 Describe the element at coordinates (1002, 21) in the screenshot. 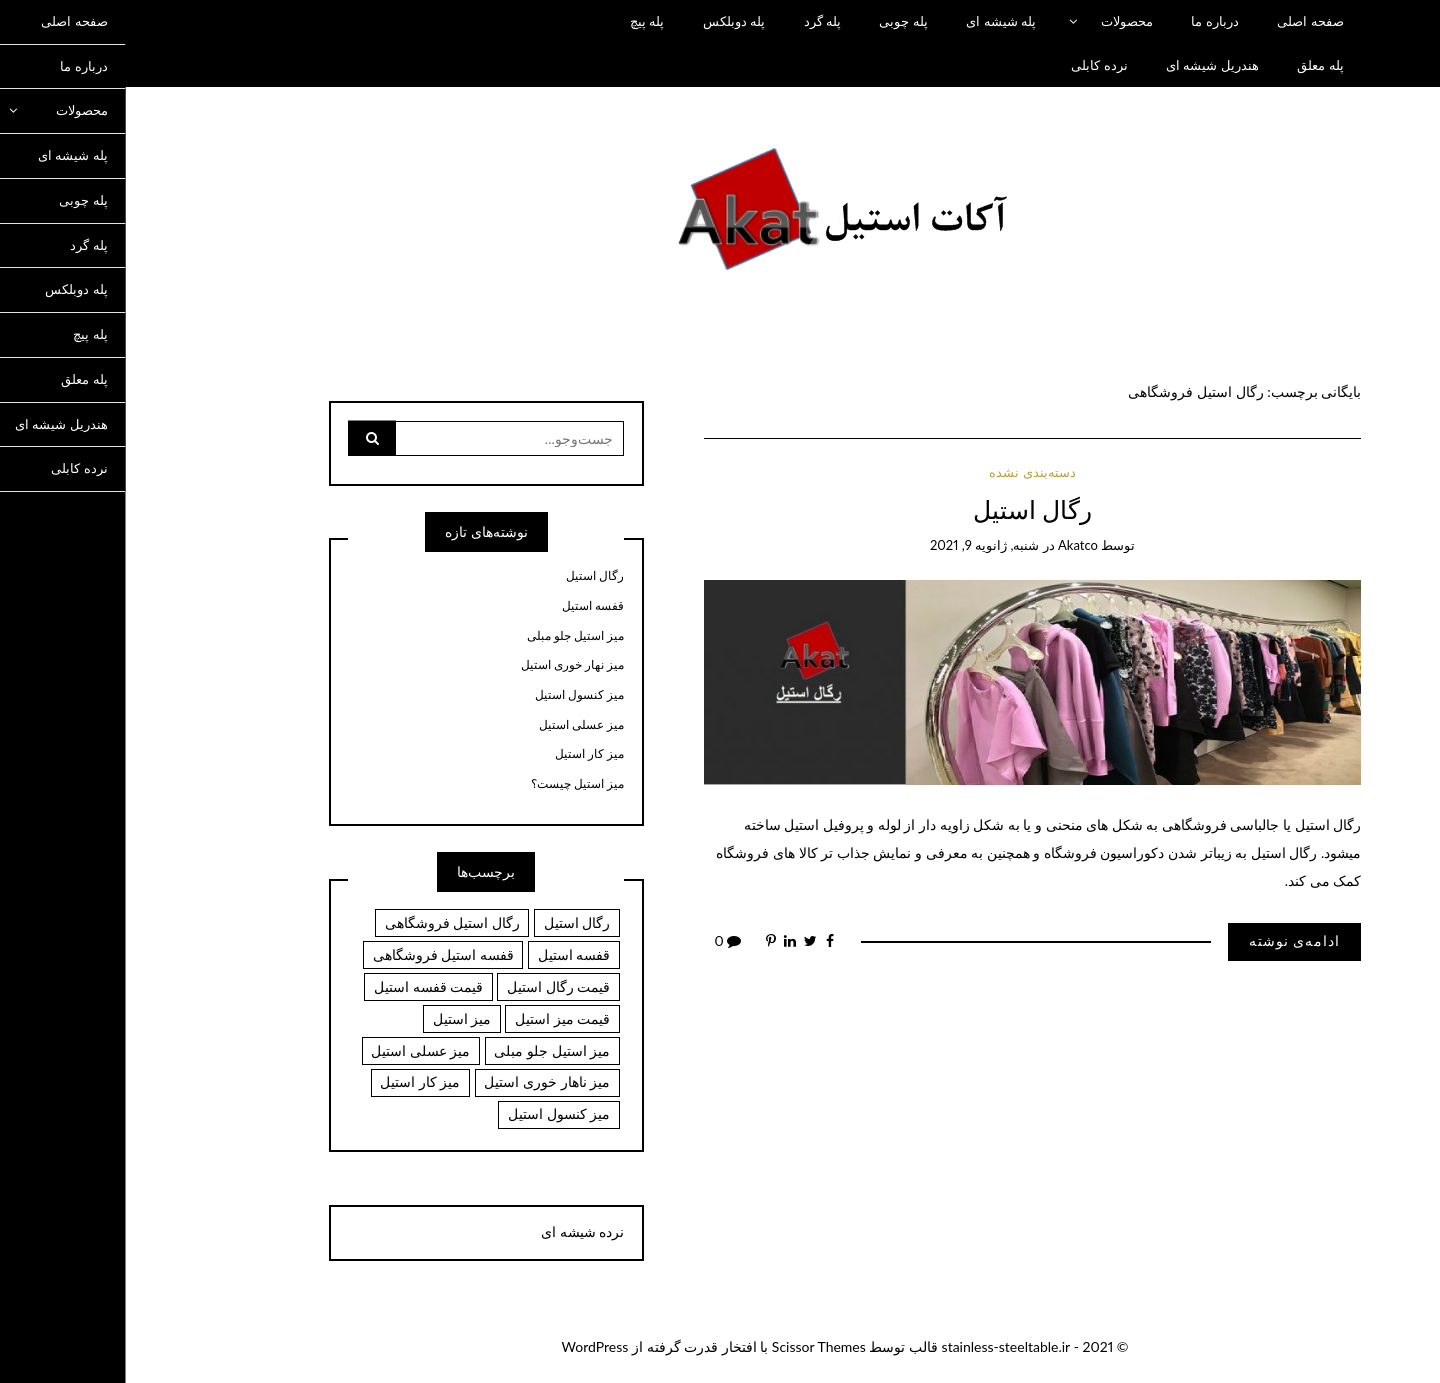

I see `محصولات` at that location.